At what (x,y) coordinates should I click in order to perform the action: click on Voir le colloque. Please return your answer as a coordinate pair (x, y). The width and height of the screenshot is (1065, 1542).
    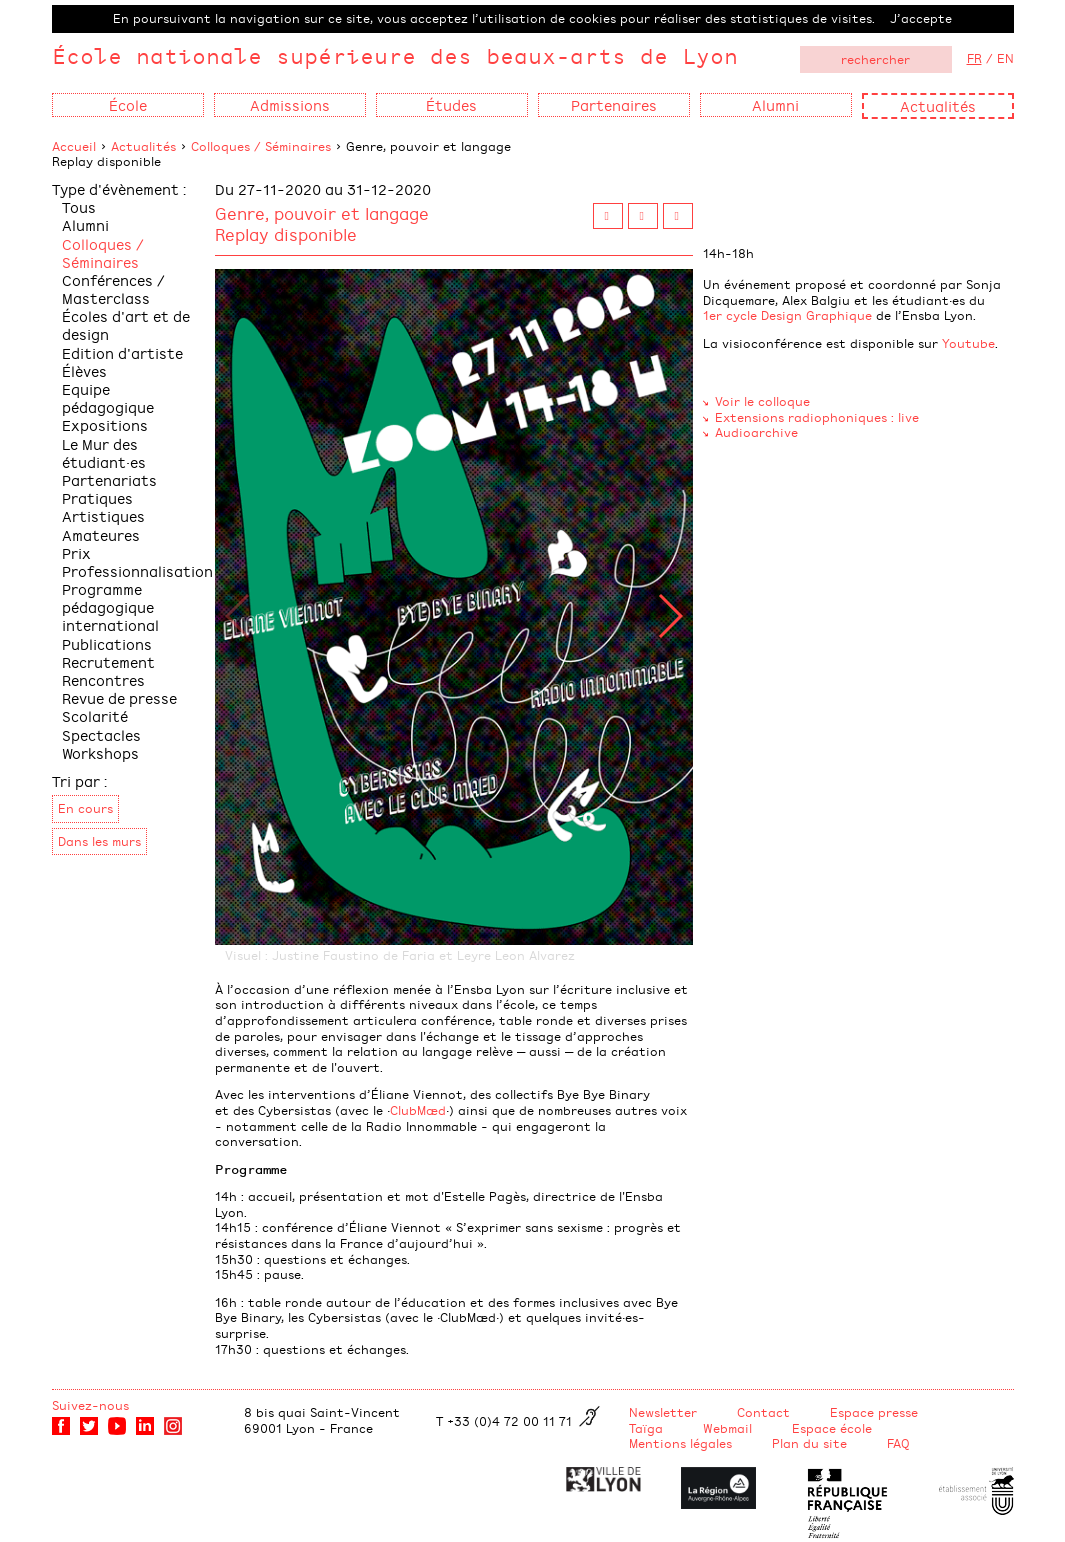
    Looking at the image, I should click on (762, 401).